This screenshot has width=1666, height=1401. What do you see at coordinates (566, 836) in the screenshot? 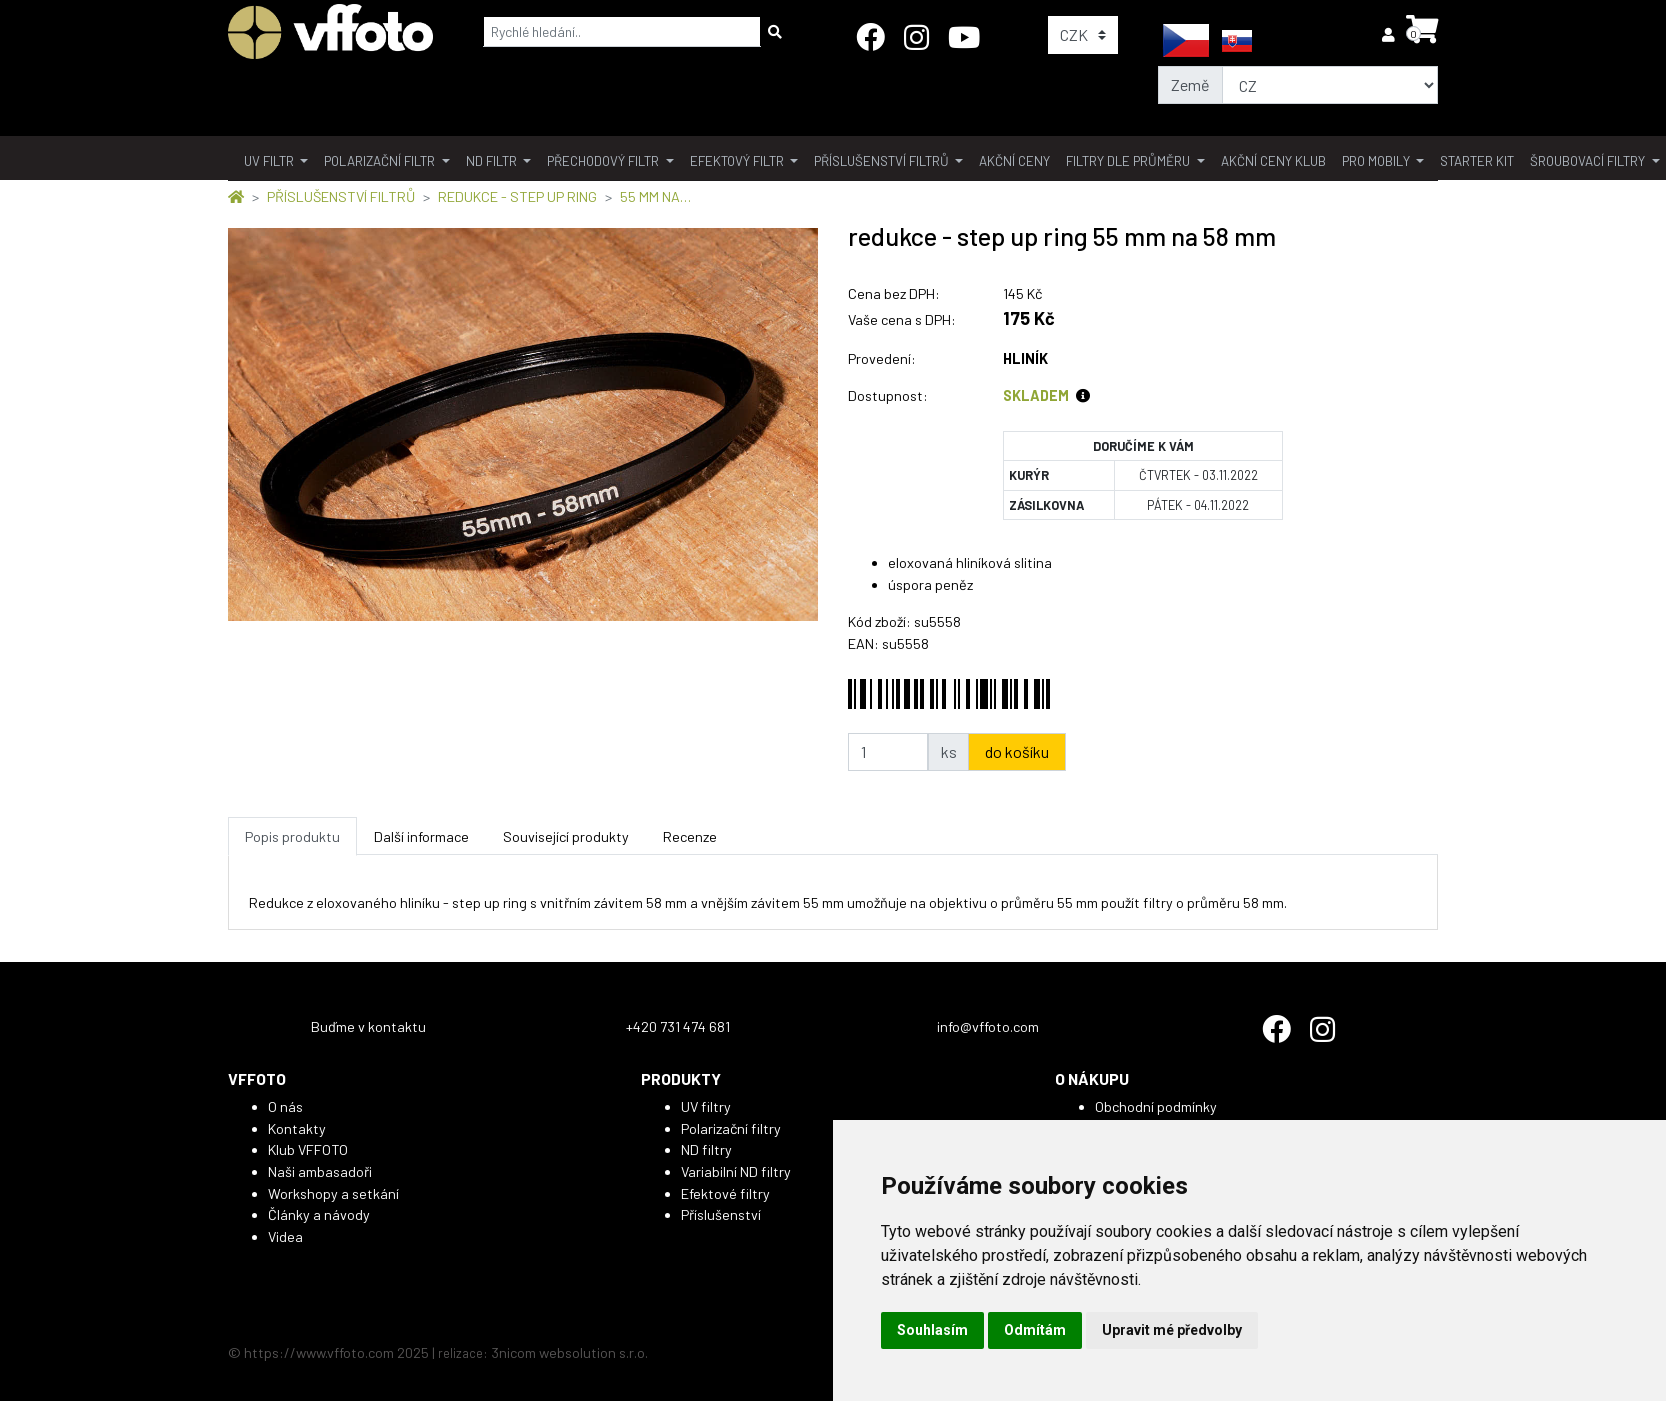
I see `Související produkty [tab]` at bounding box center [566, 836].